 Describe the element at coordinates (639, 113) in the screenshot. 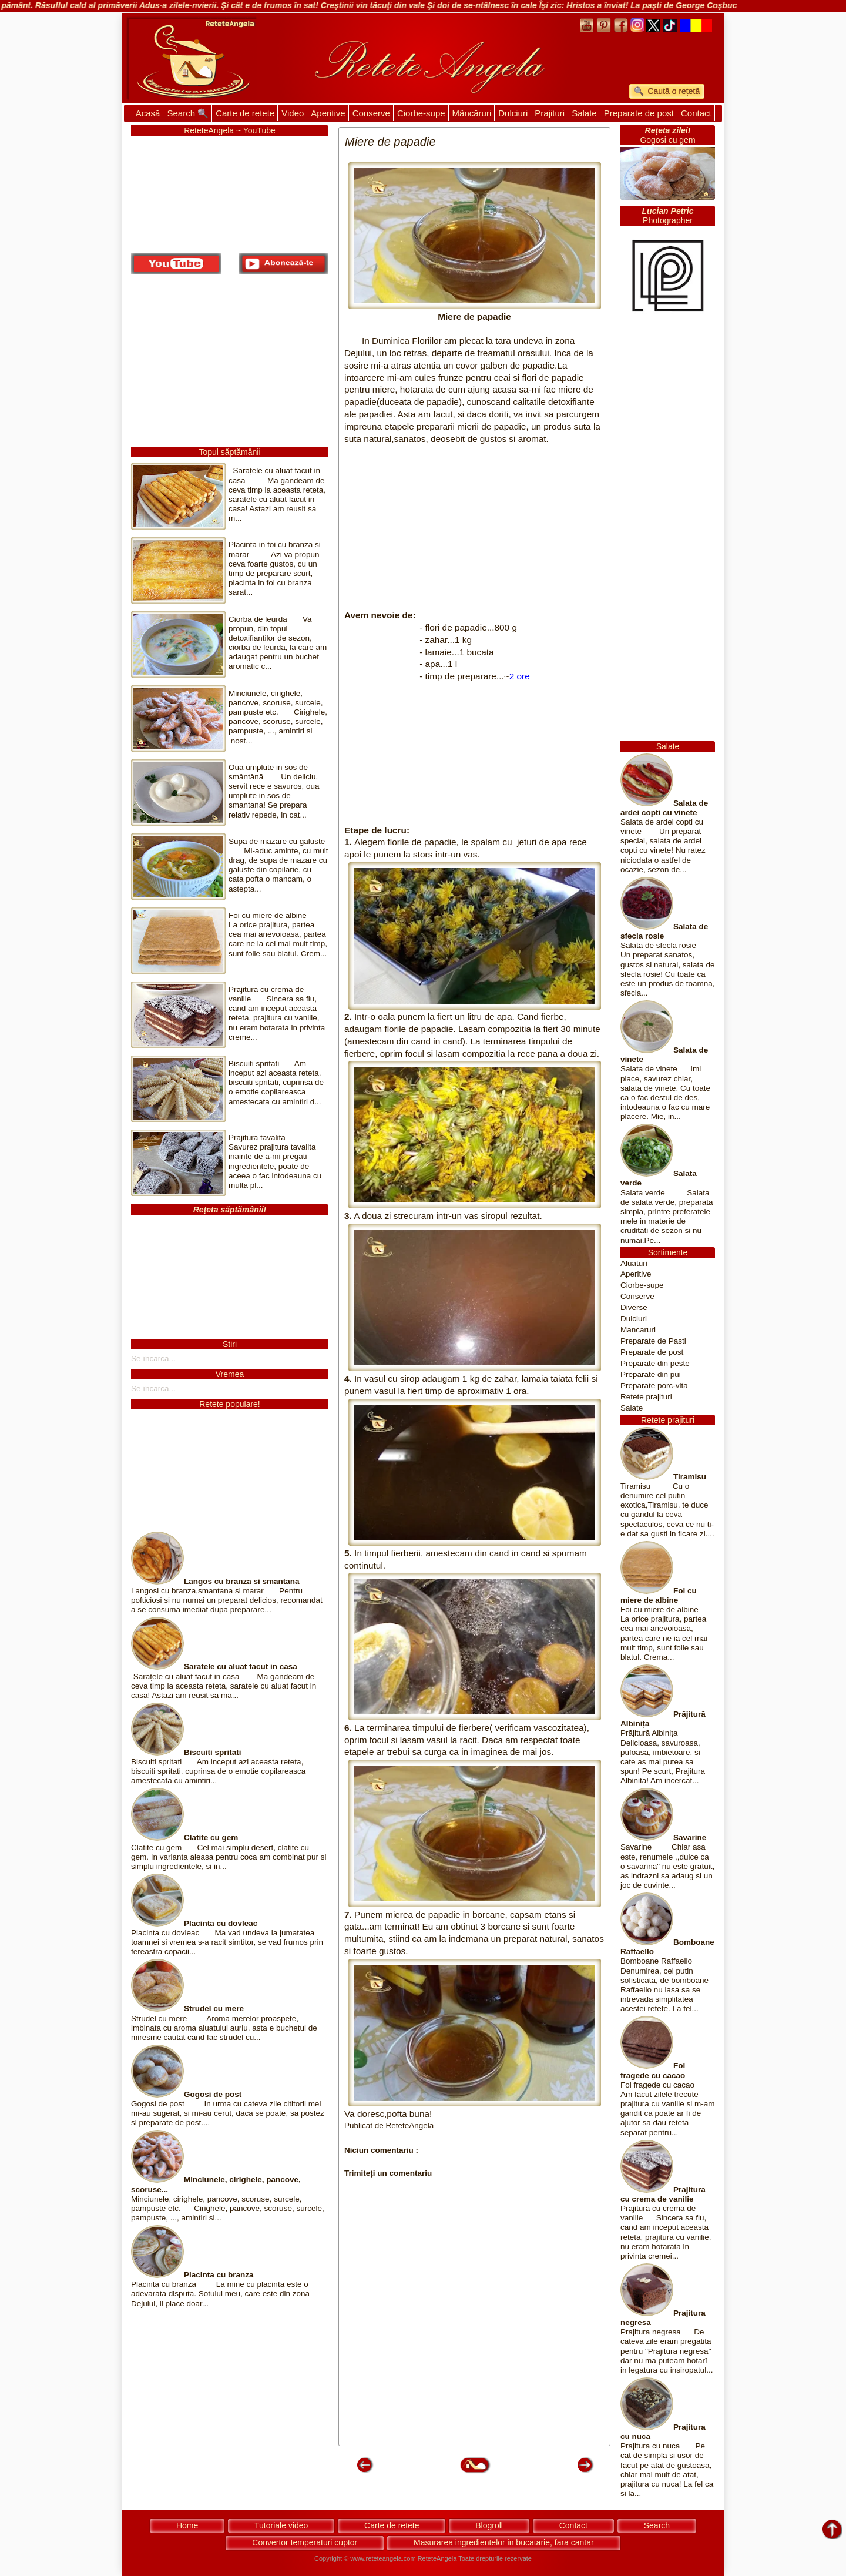

I see `Preparate de post` at that location.